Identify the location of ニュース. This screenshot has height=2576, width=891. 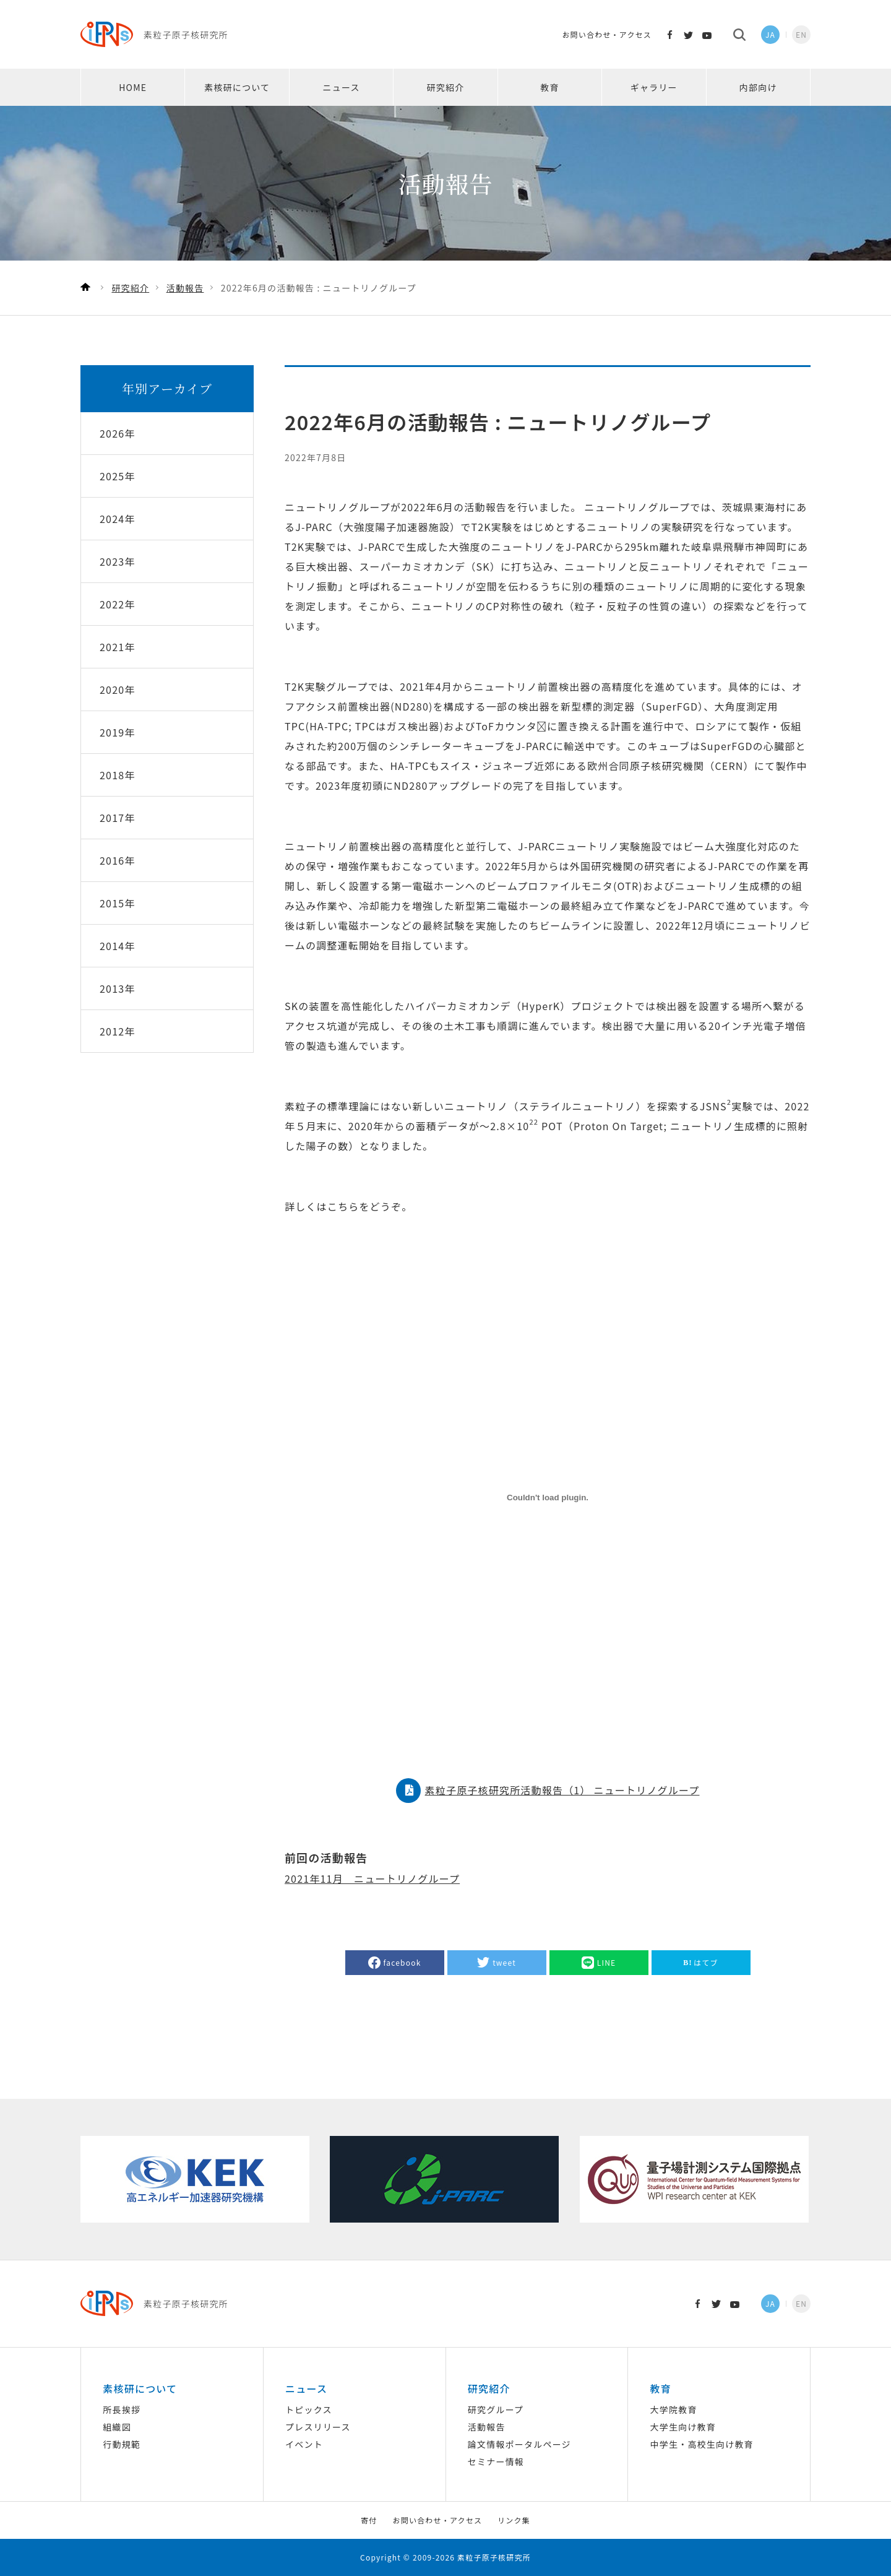
(341, 87).